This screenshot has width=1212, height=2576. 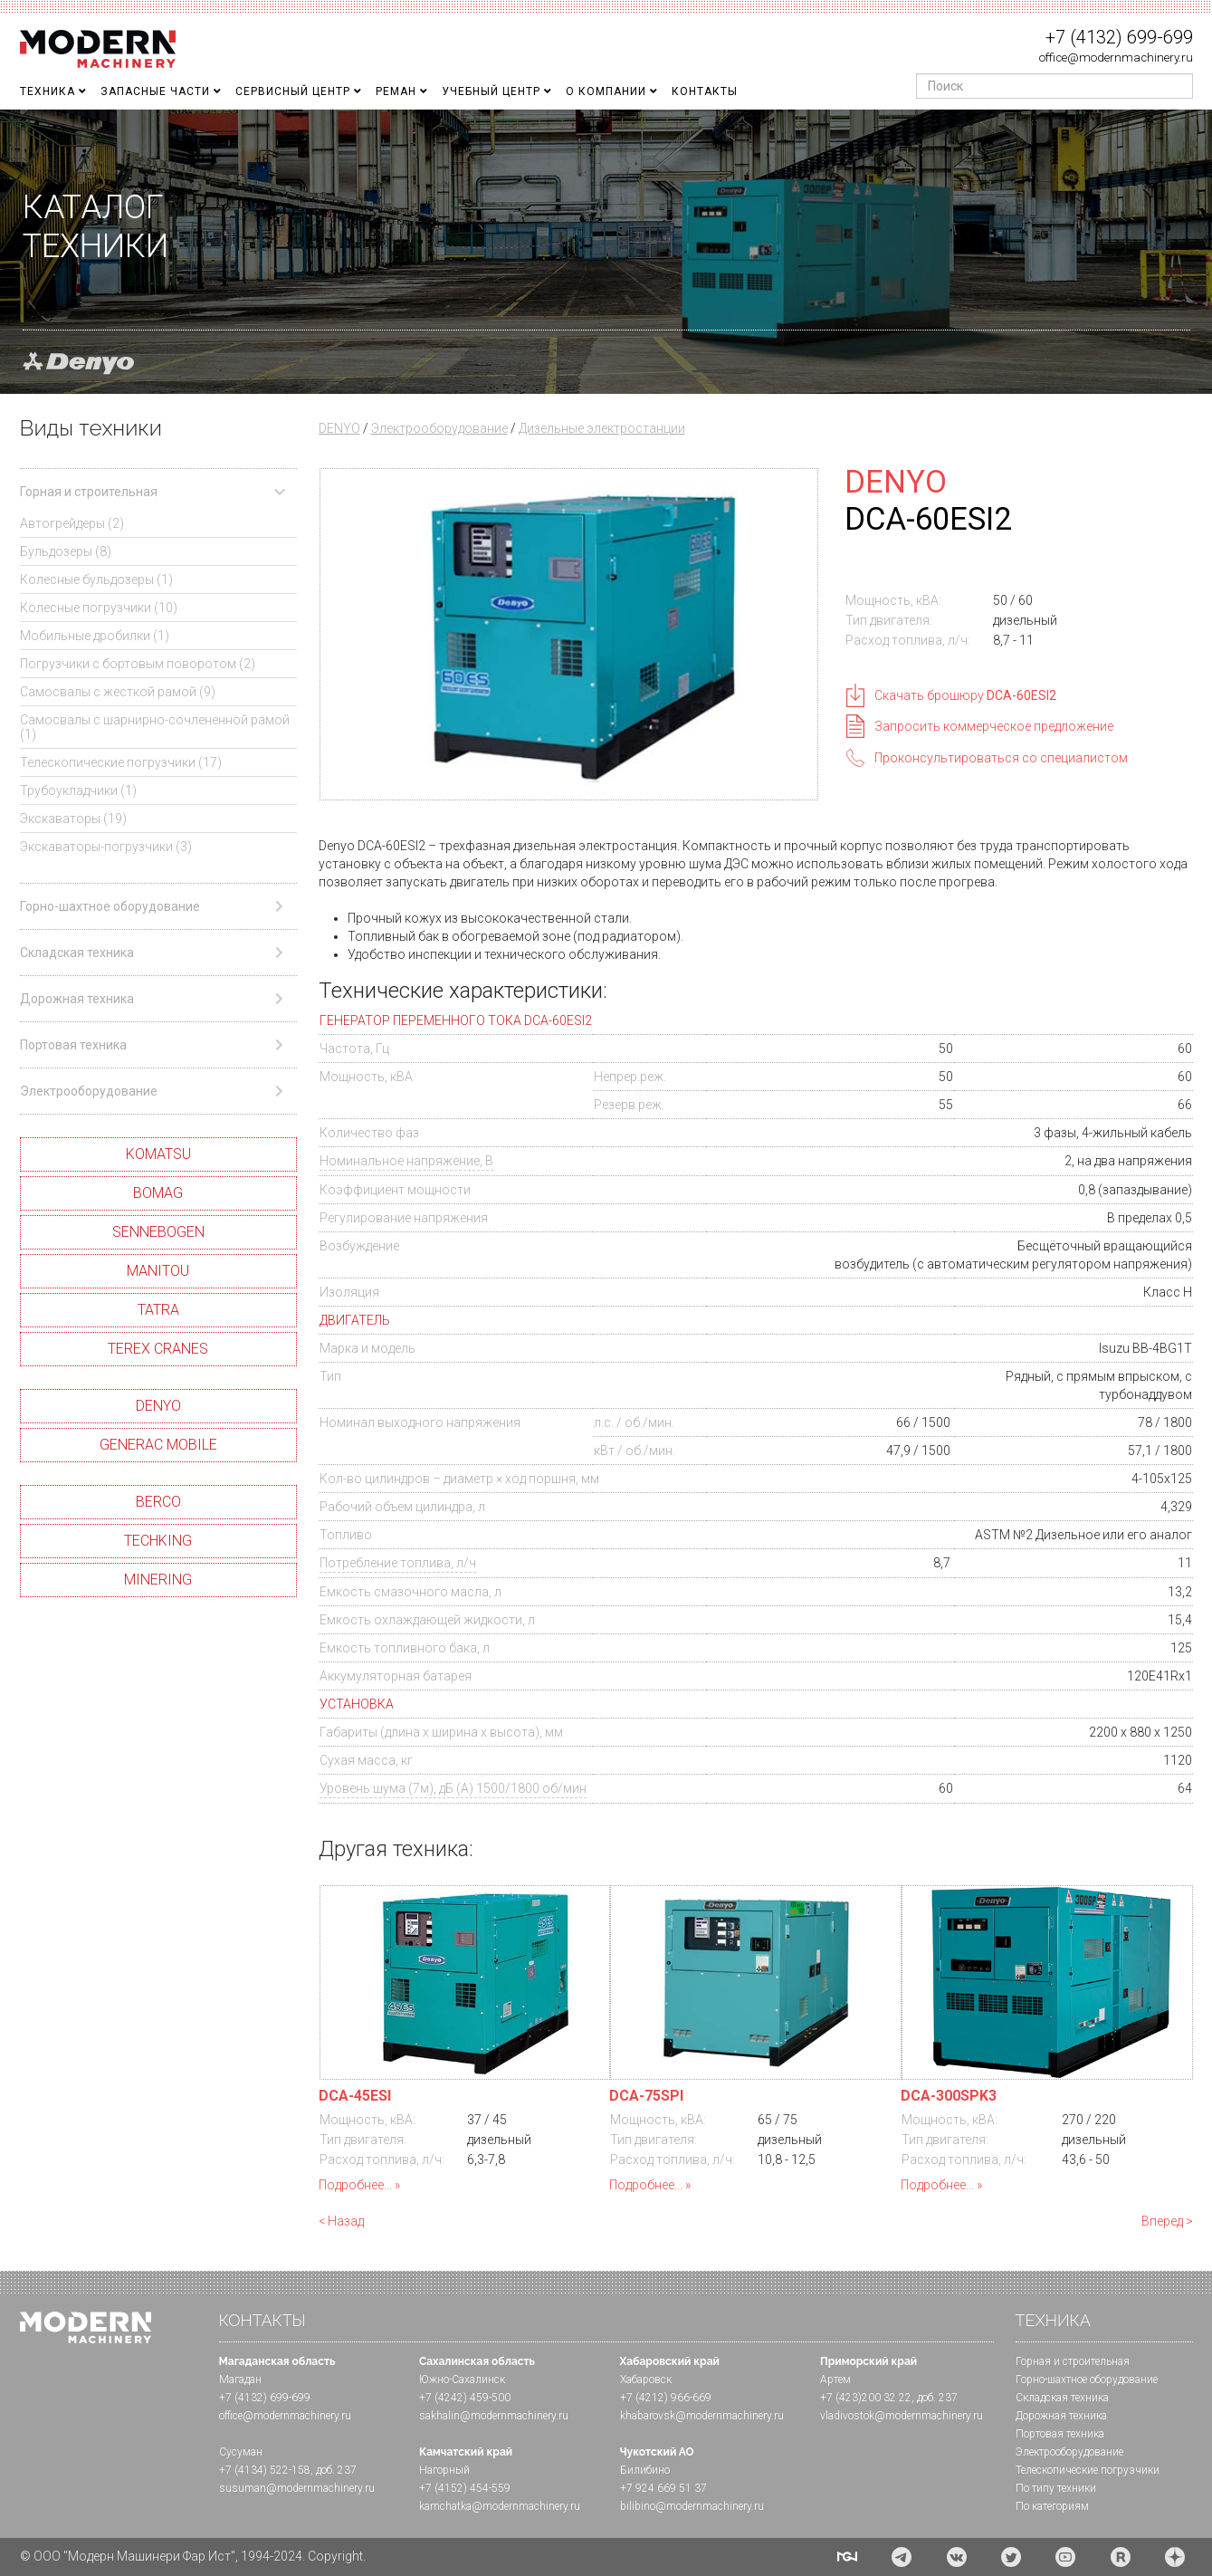 What do you see at coordinates (465, 2488) in the screenshot?
I see `+7 (4152) 454-559` at bounding box center [465, 2488].